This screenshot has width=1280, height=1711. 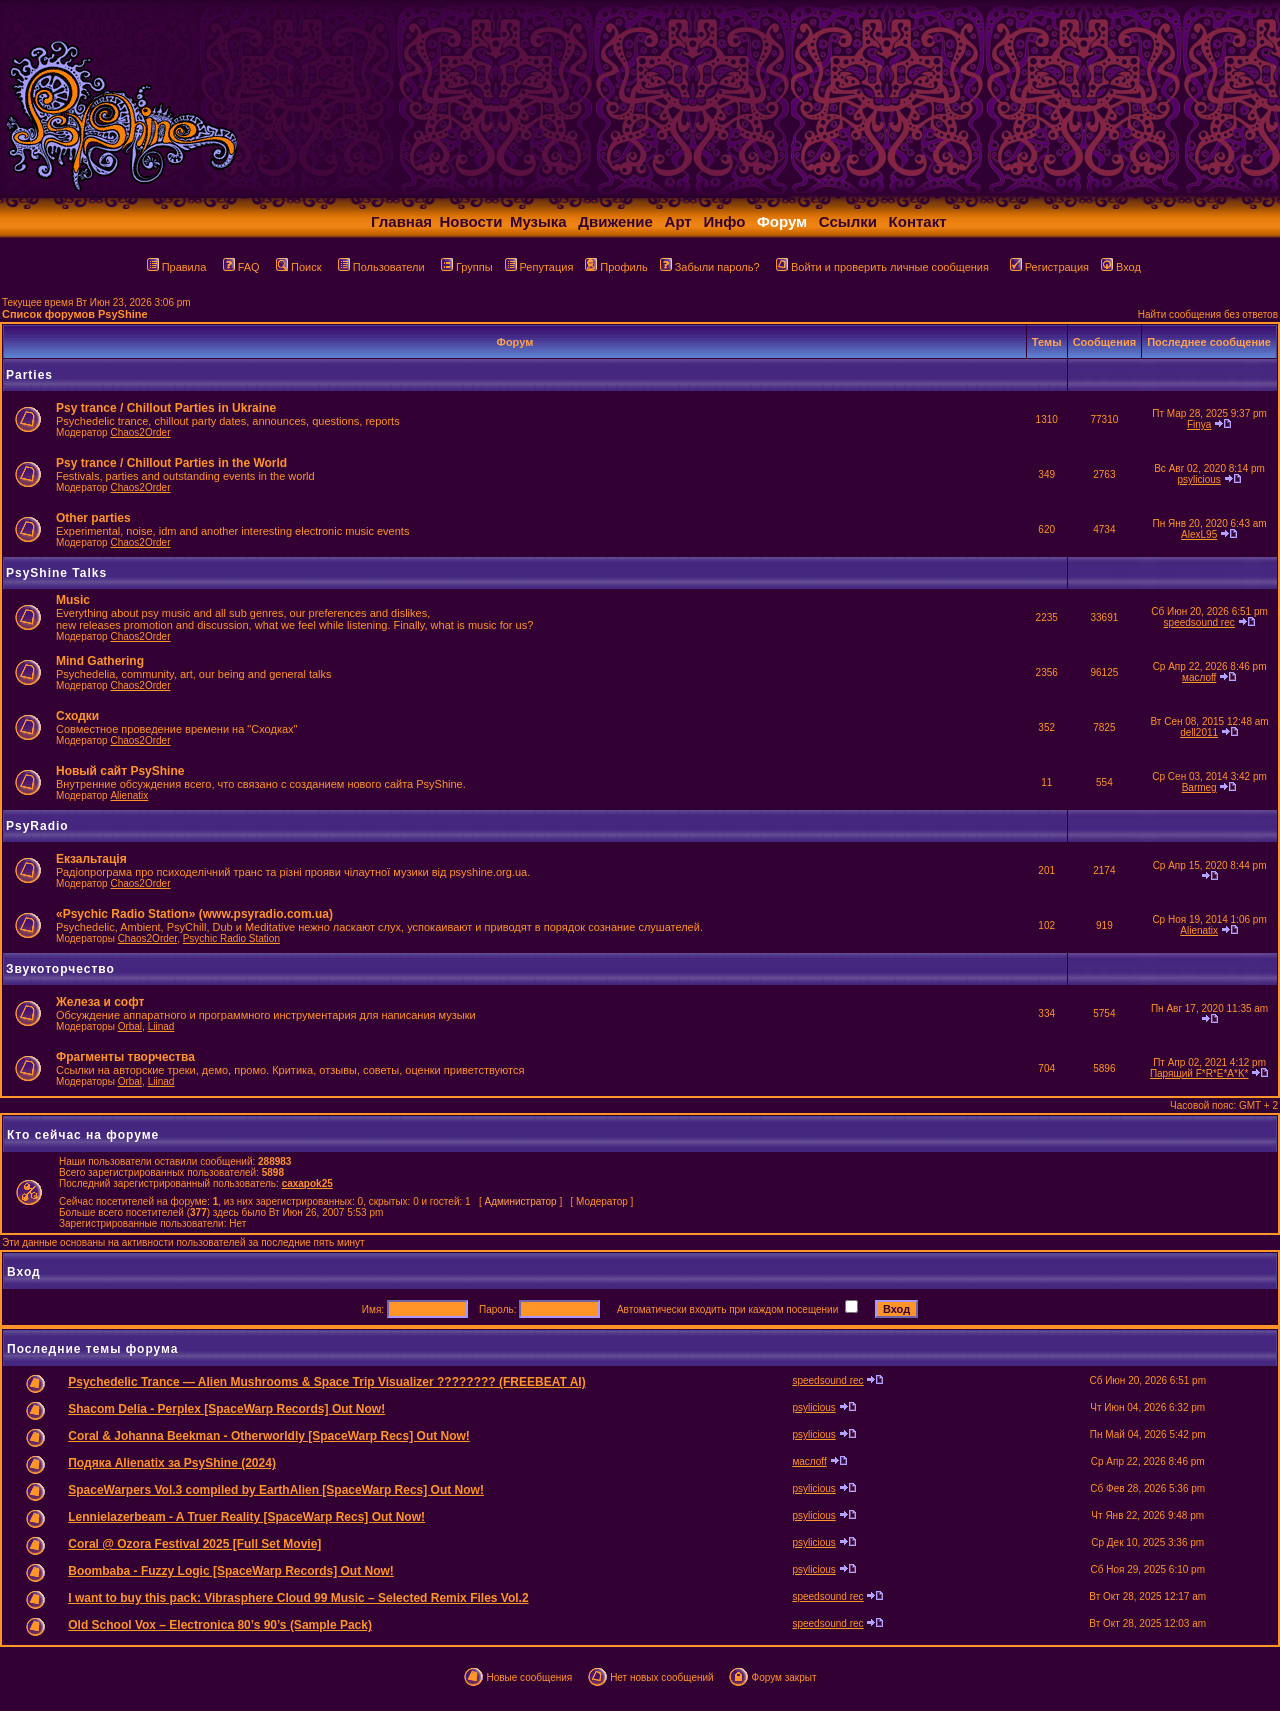 I want to click on Парящий F*R*E*A*K*, so click(x=1199, y=1073).